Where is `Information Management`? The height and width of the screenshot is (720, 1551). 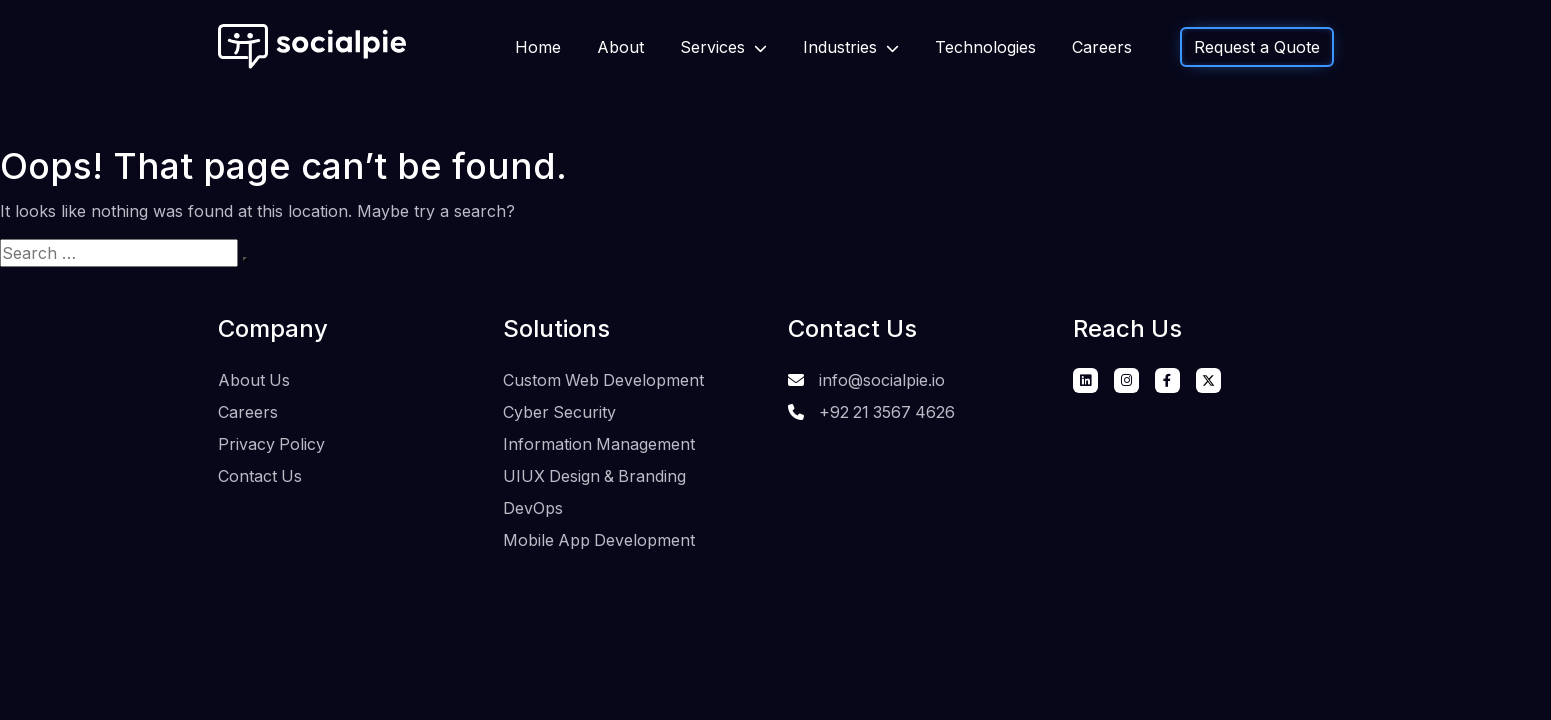 Information Management is located at coordinates (599, 442).